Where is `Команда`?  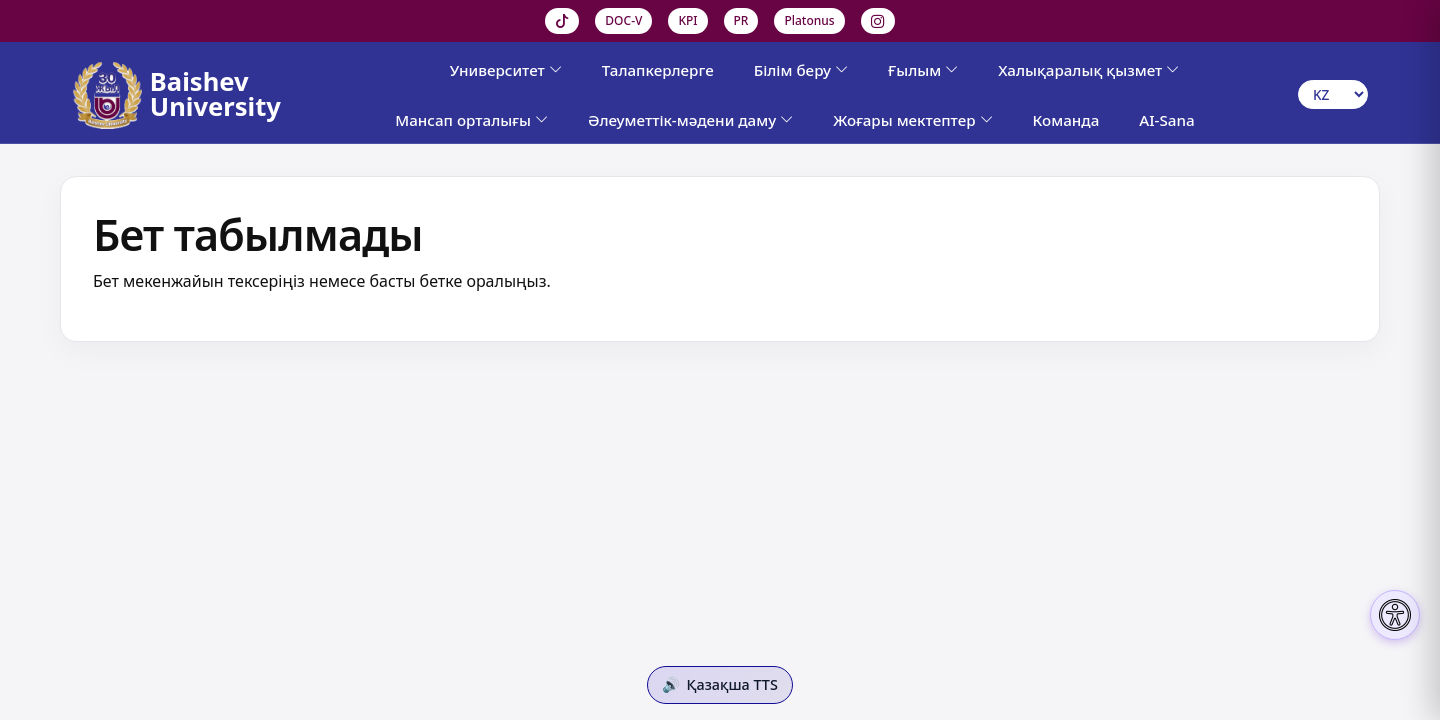 Команда is located at coordinates (1066, 120).